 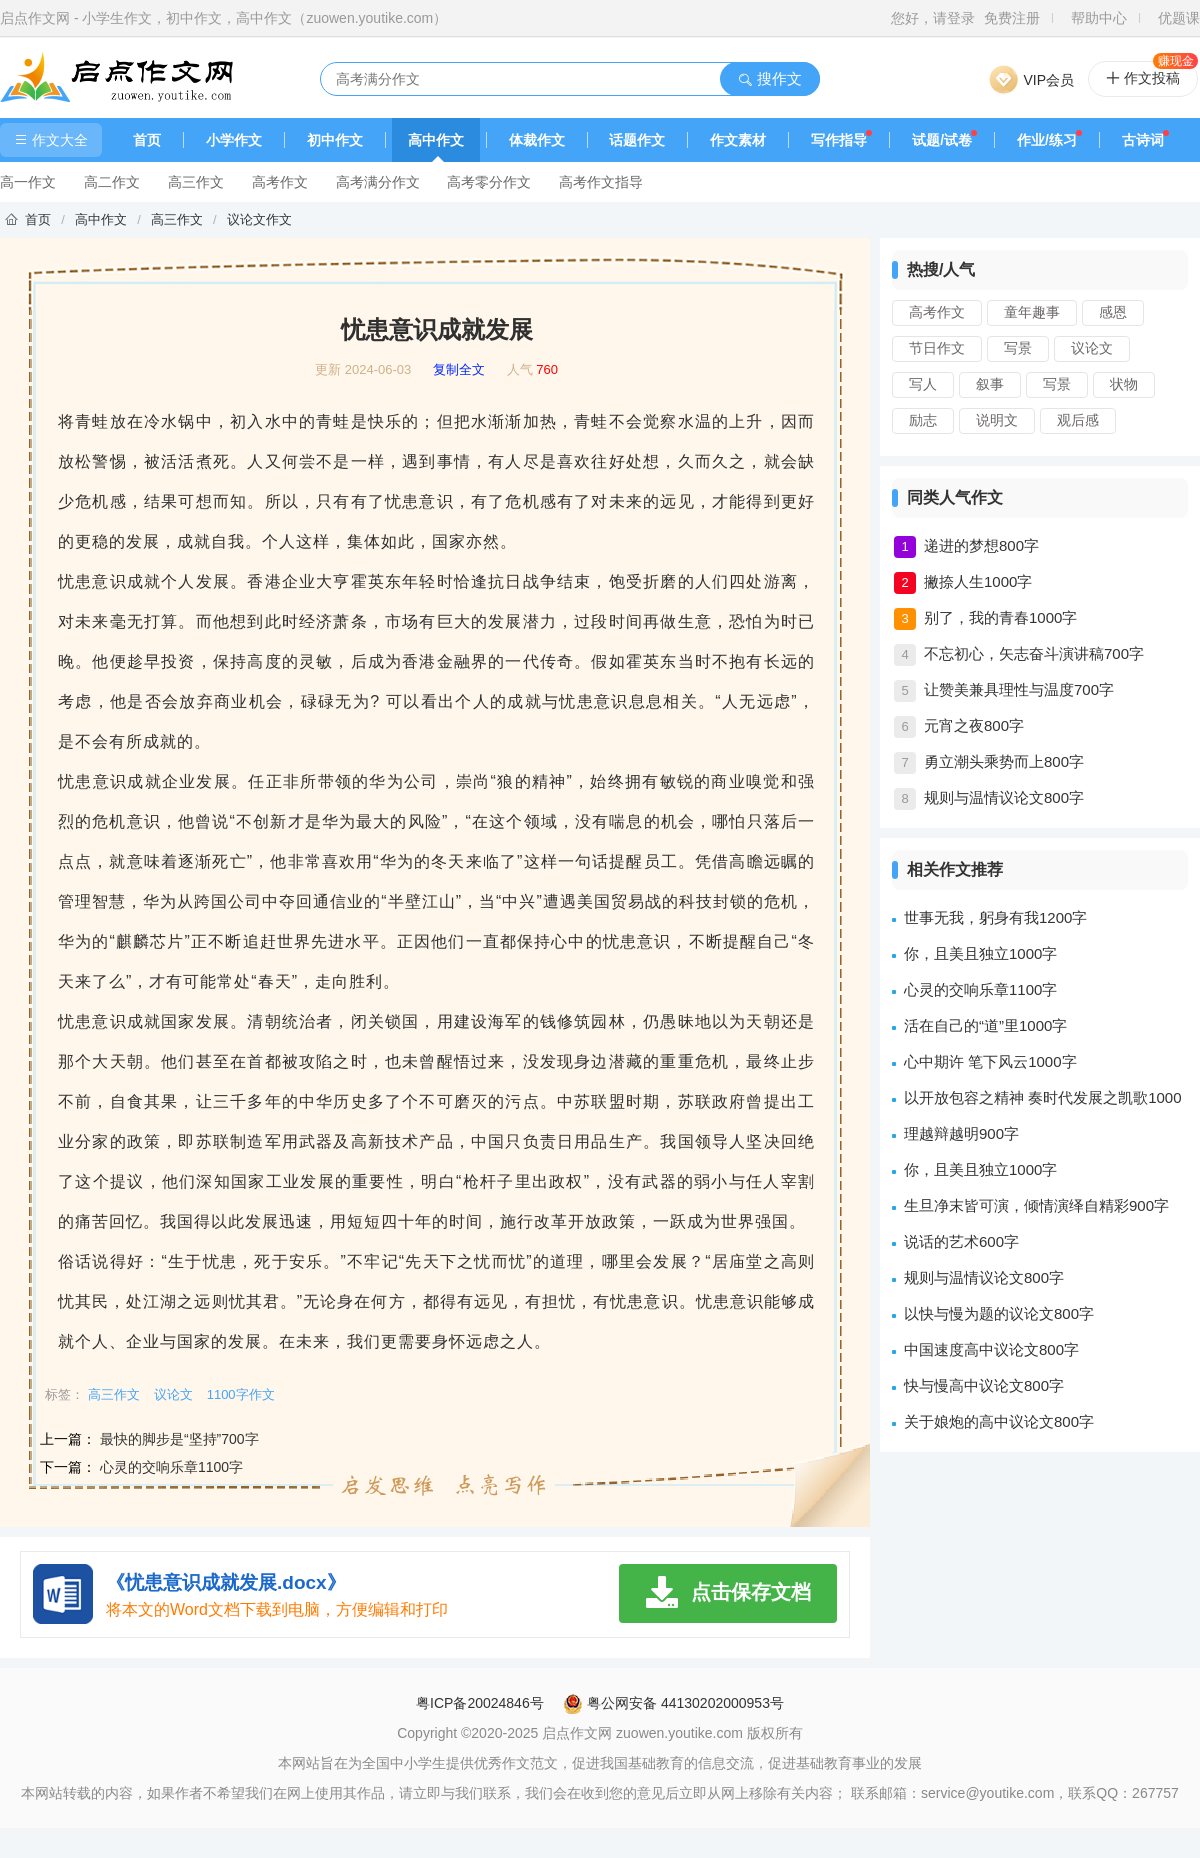 What do you see at coordinates (280, 182) in the screenshot?
I see `高考作文` at bounding box center [280, 182].